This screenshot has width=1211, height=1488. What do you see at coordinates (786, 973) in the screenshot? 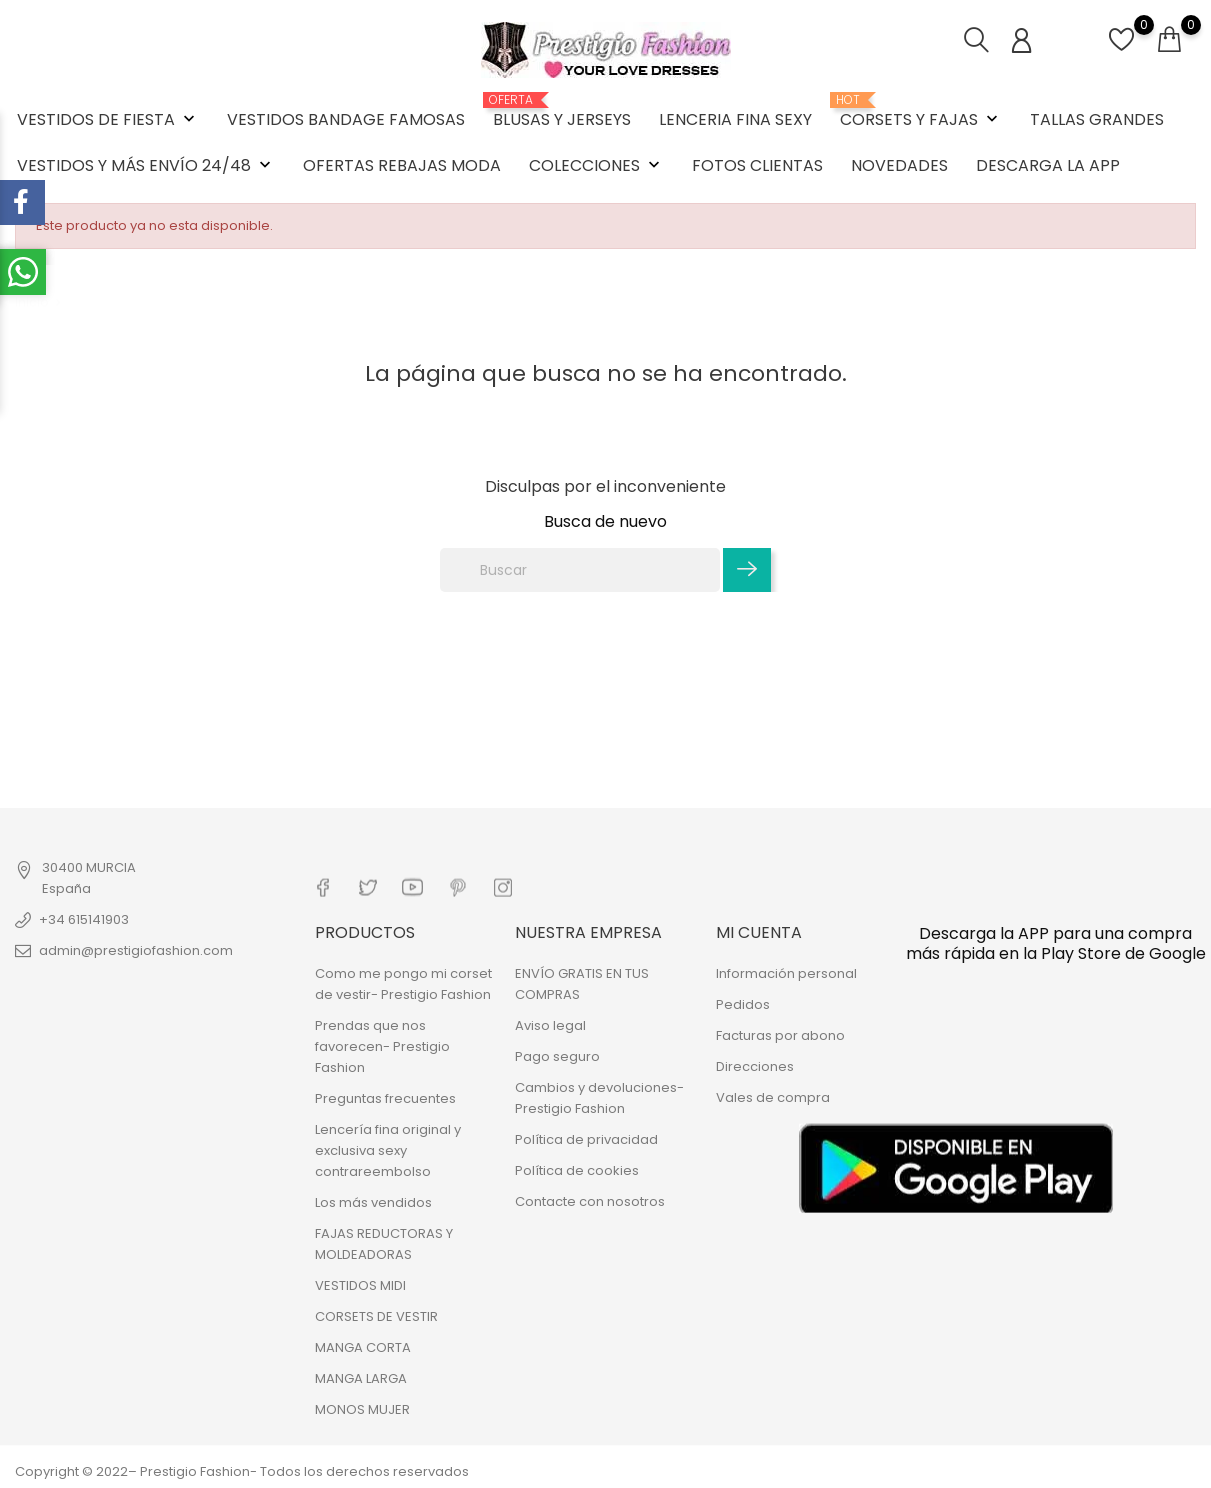
I see `Información personal` at bounding box center [786, 973].